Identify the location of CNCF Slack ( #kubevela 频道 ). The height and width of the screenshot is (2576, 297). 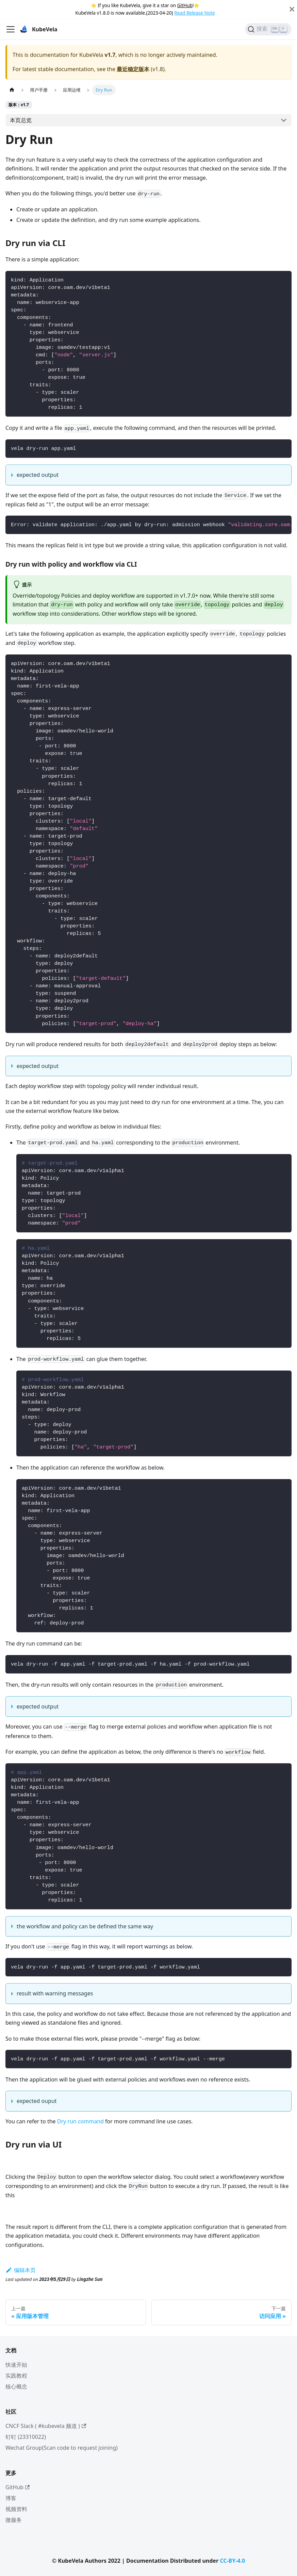
(45, 2426).